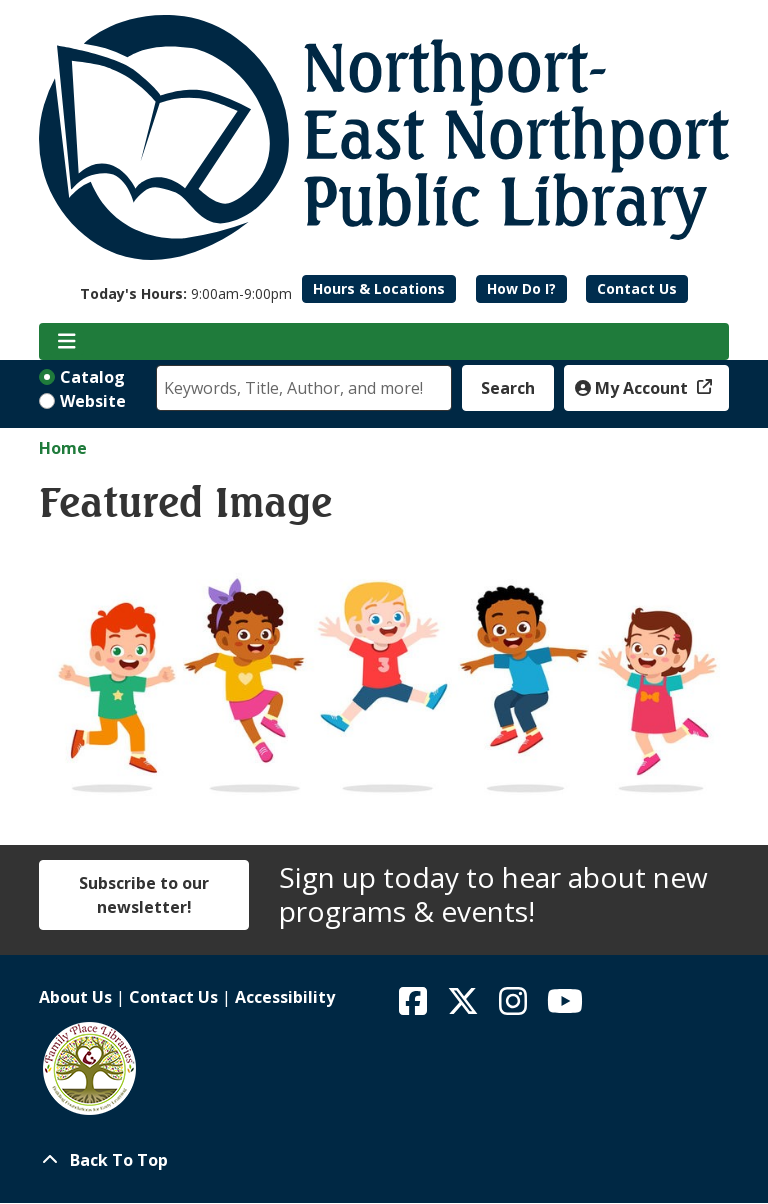 This screenshot has height=1204, width=768. What do you see at coordinates (415, 1007) in the screenshot?
I see `[View Northport East Northport Public Library on Facebook]` at bounding box center [415, 1007].